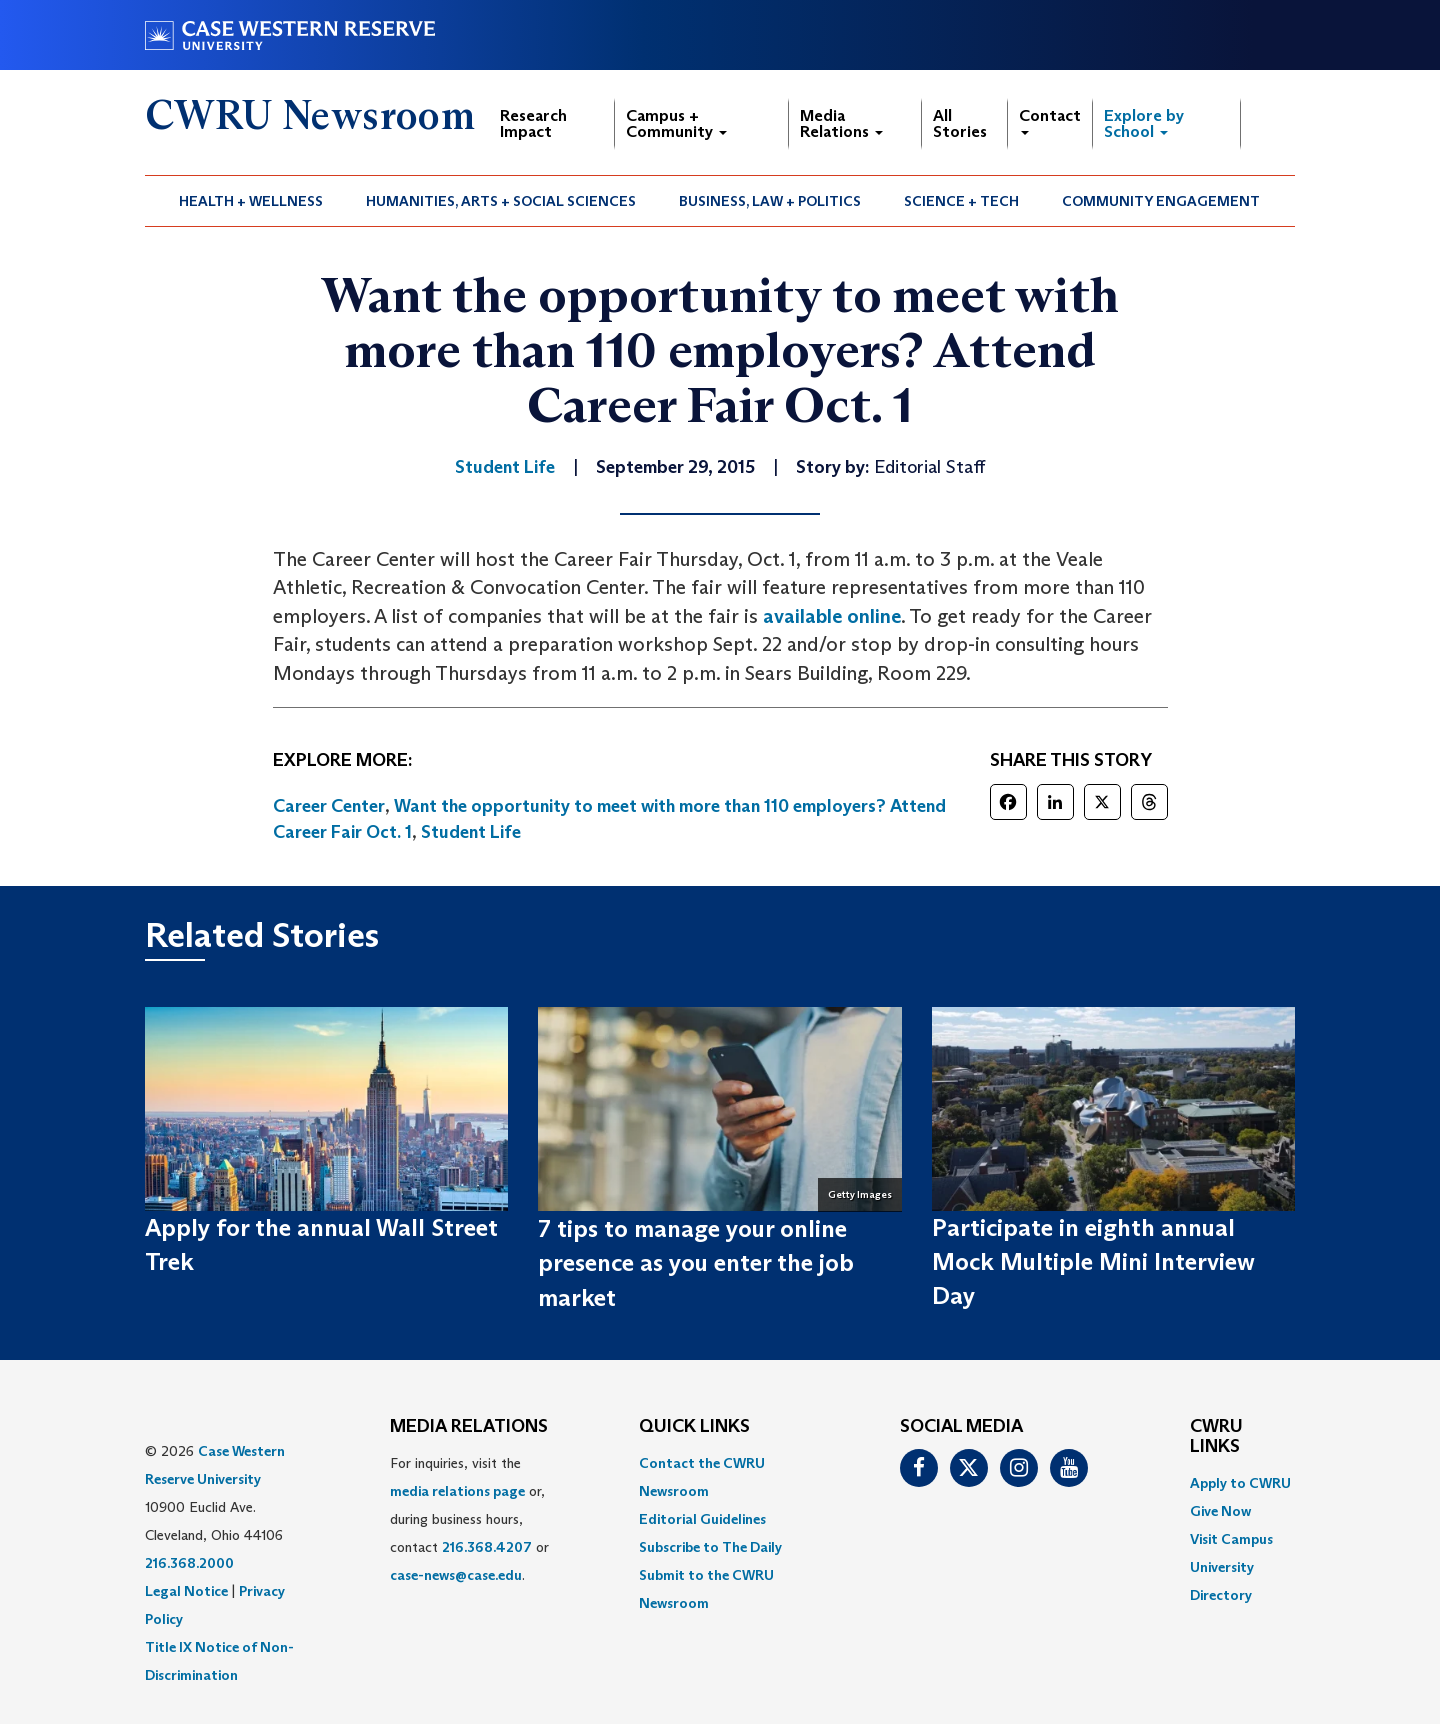  I want to click on Student Life, so click(471, 832).